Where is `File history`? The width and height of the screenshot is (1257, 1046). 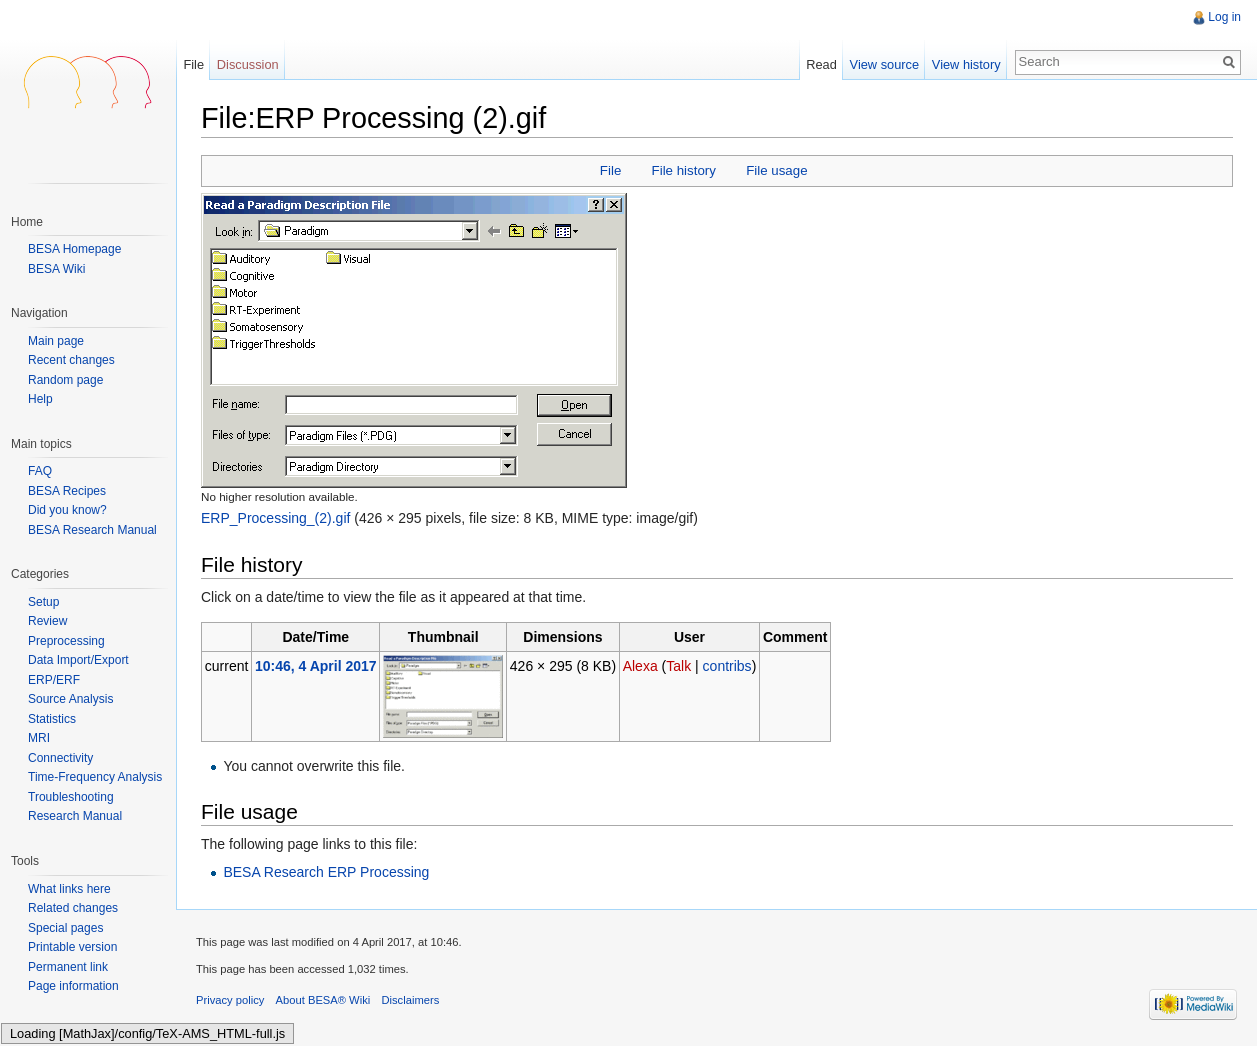
File history is located at coordinates (684, 170).